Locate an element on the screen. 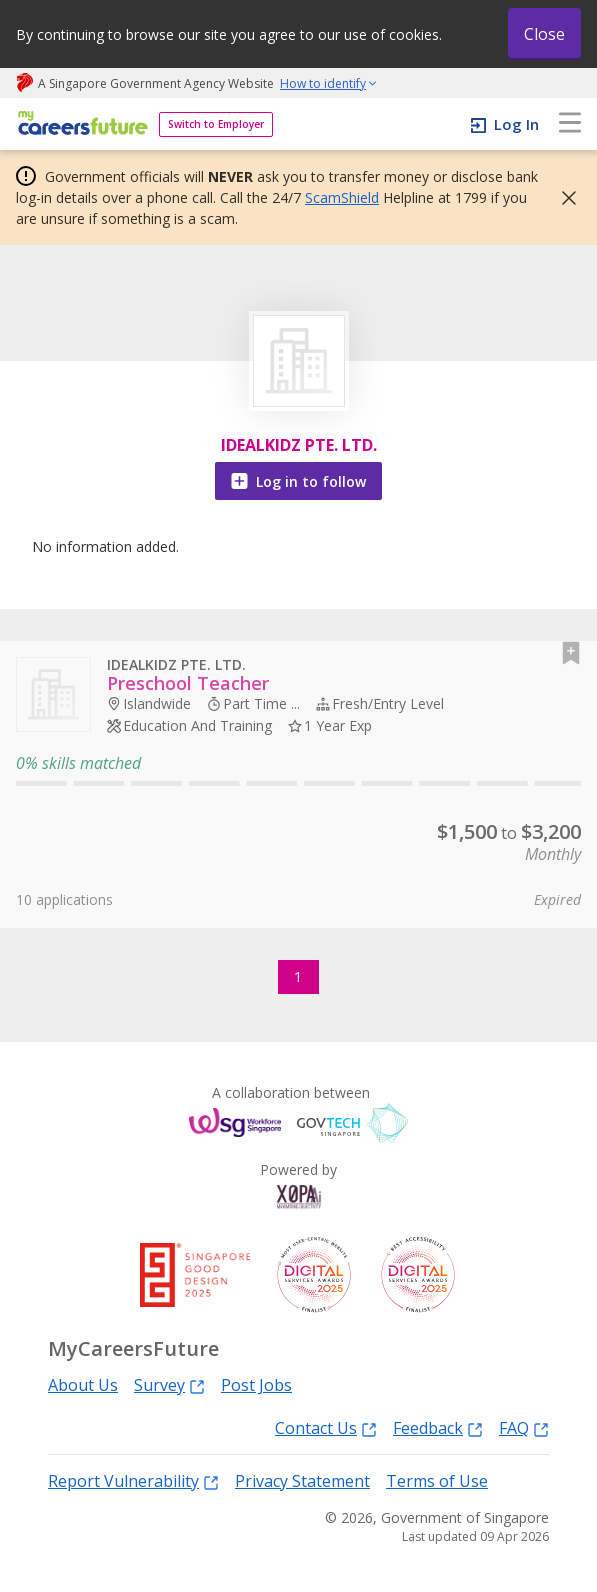 Image resolution: width=597 pixels, height=1592 pixels. Privacy Statement is located at coordinates (302, 1481).